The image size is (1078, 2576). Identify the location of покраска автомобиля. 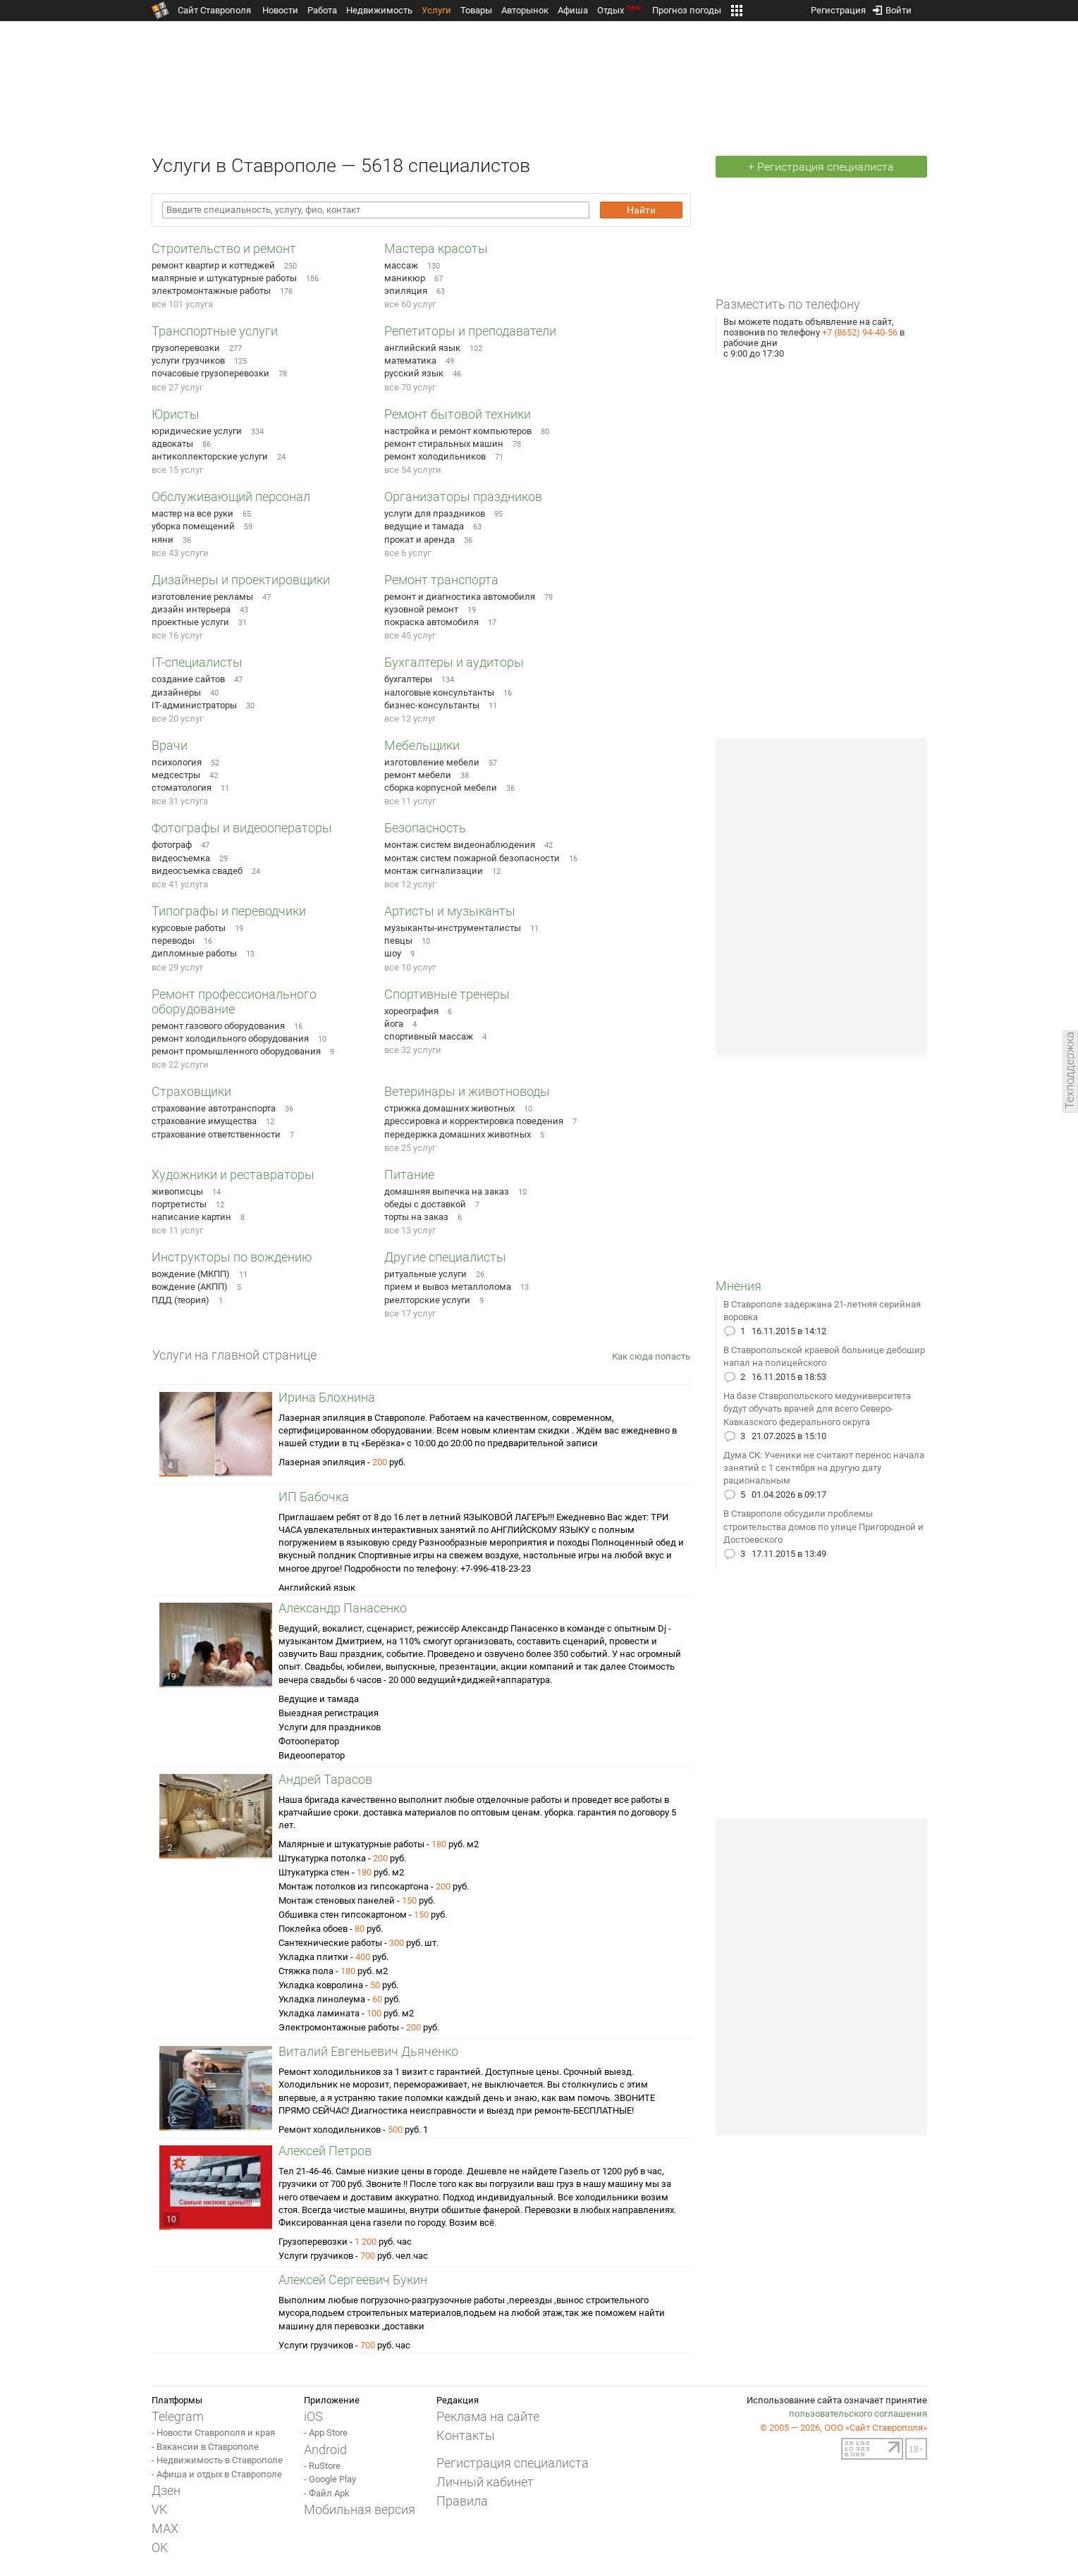
(431, 622).